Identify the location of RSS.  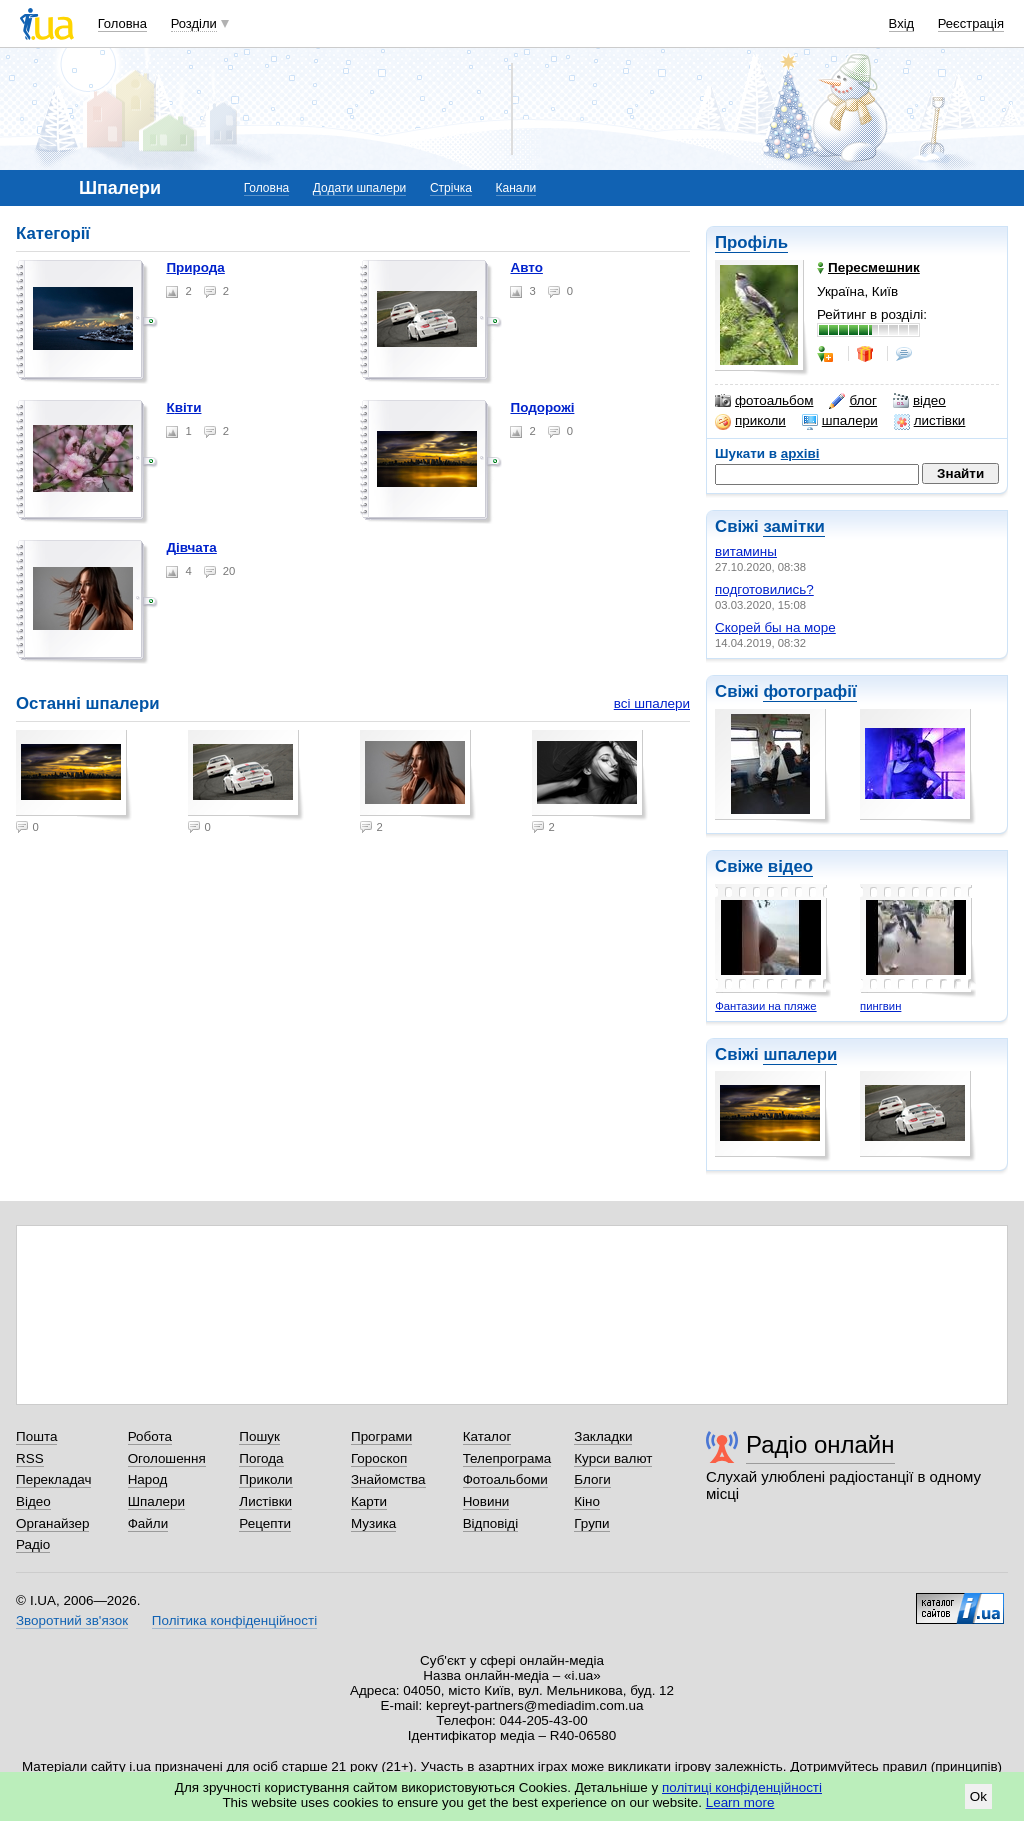
(30, 1458).